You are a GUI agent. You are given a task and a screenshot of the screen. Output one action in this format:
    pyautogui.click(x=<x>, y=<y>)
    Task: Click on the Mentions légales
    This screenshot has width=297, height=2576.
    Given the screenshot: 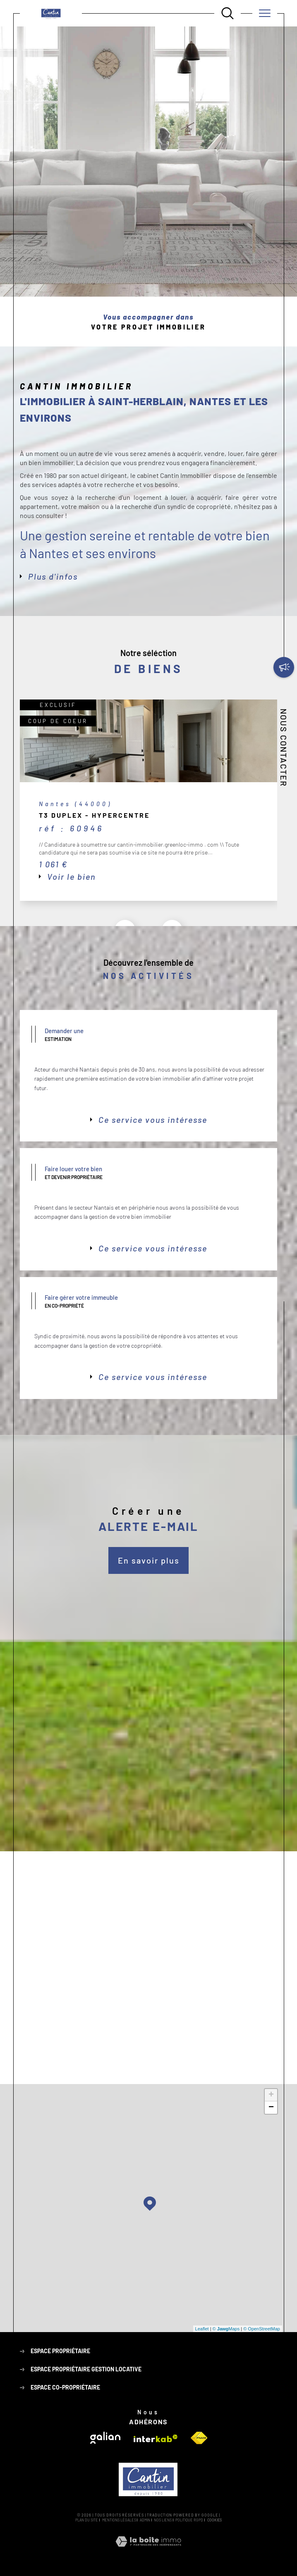 What is the action you would take?
    pyautogui.click(x=119, y=2520)
    